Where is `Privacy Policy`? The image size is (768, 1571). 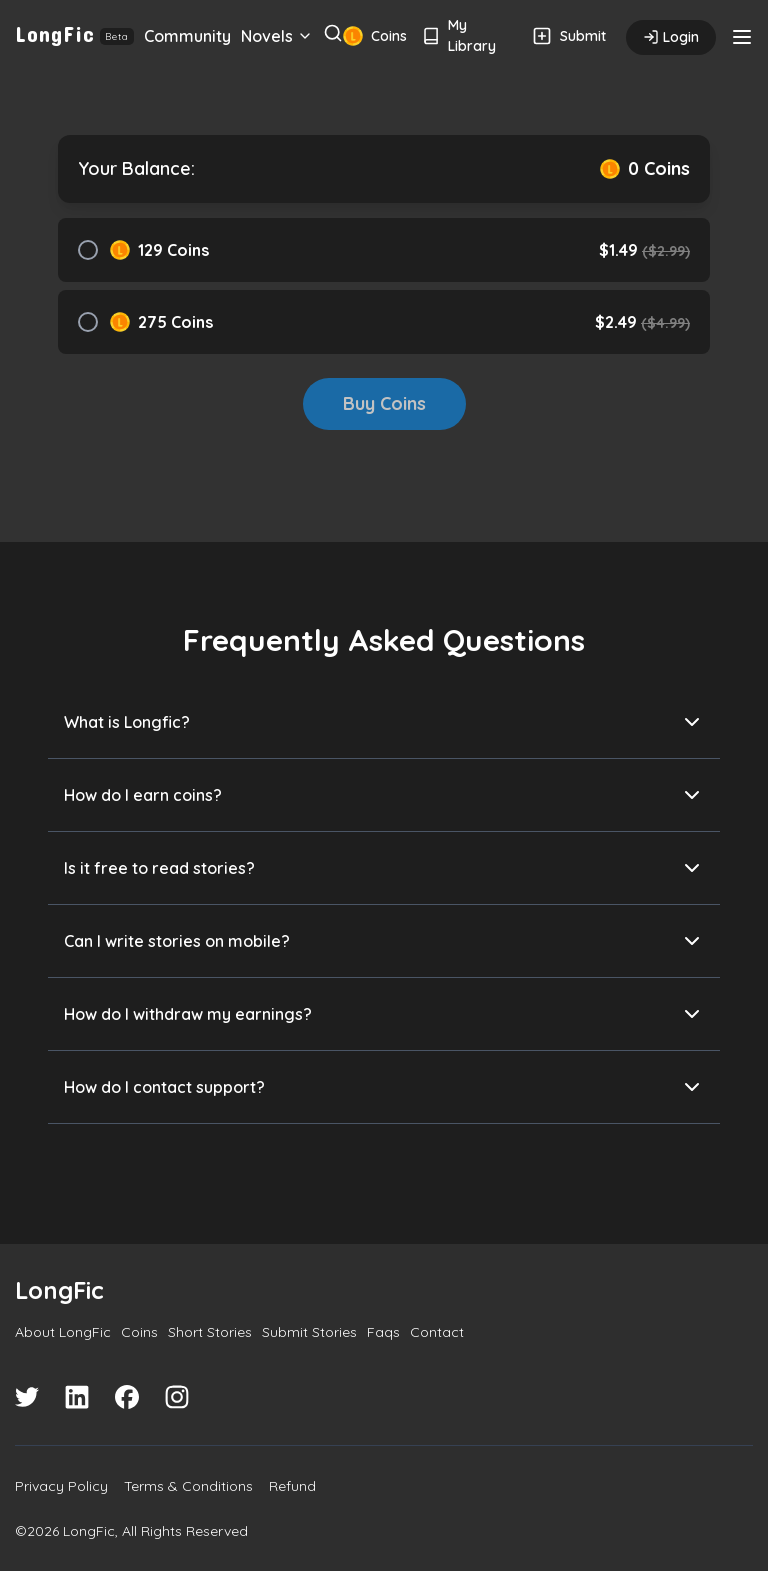
Privacy Policy is located at coordinates (61, 1486).